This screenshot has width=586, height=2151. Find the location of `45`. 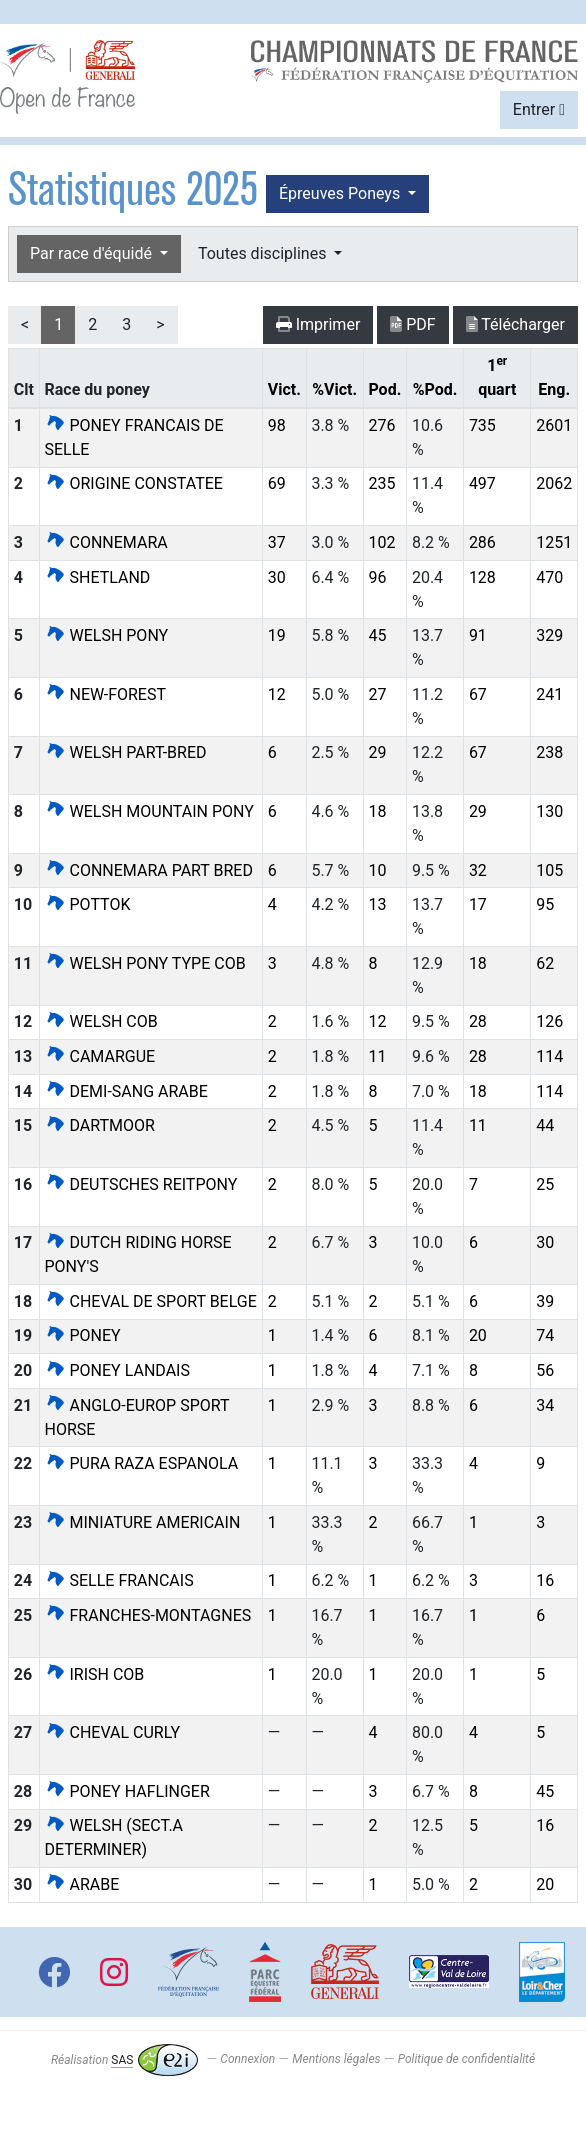

45 is located at coordinates (377, 635).